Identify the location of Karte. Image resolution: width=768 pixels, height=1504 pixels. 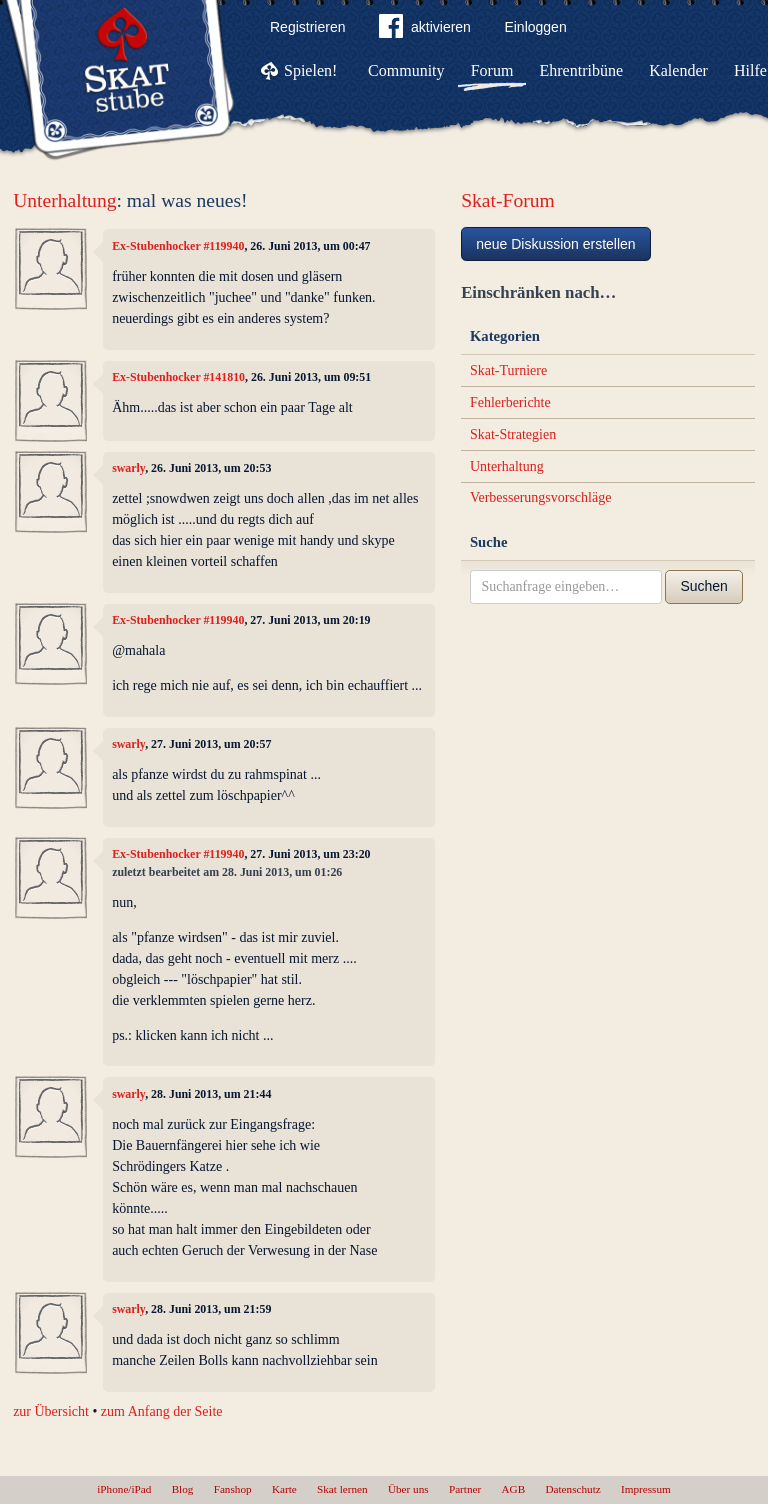
(284, 1489).